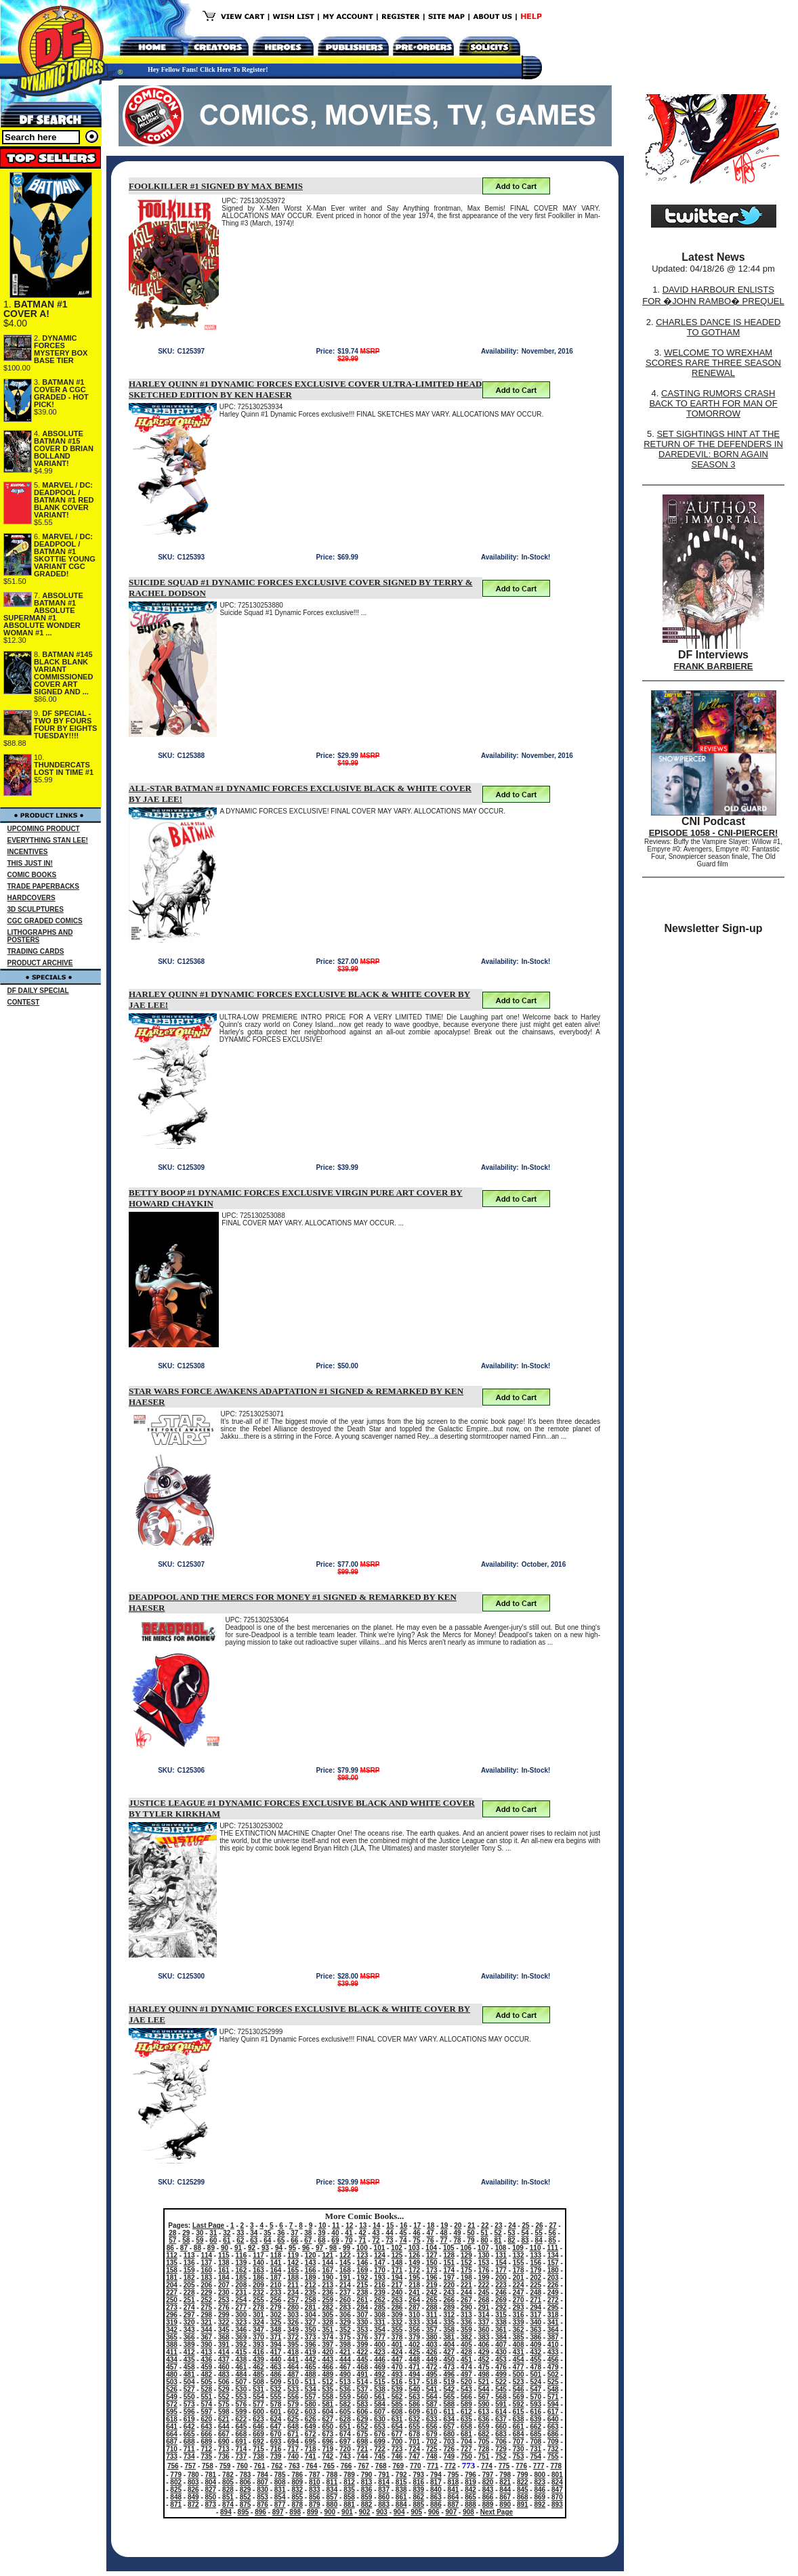  I want to click on 694, so click(293, 2441).